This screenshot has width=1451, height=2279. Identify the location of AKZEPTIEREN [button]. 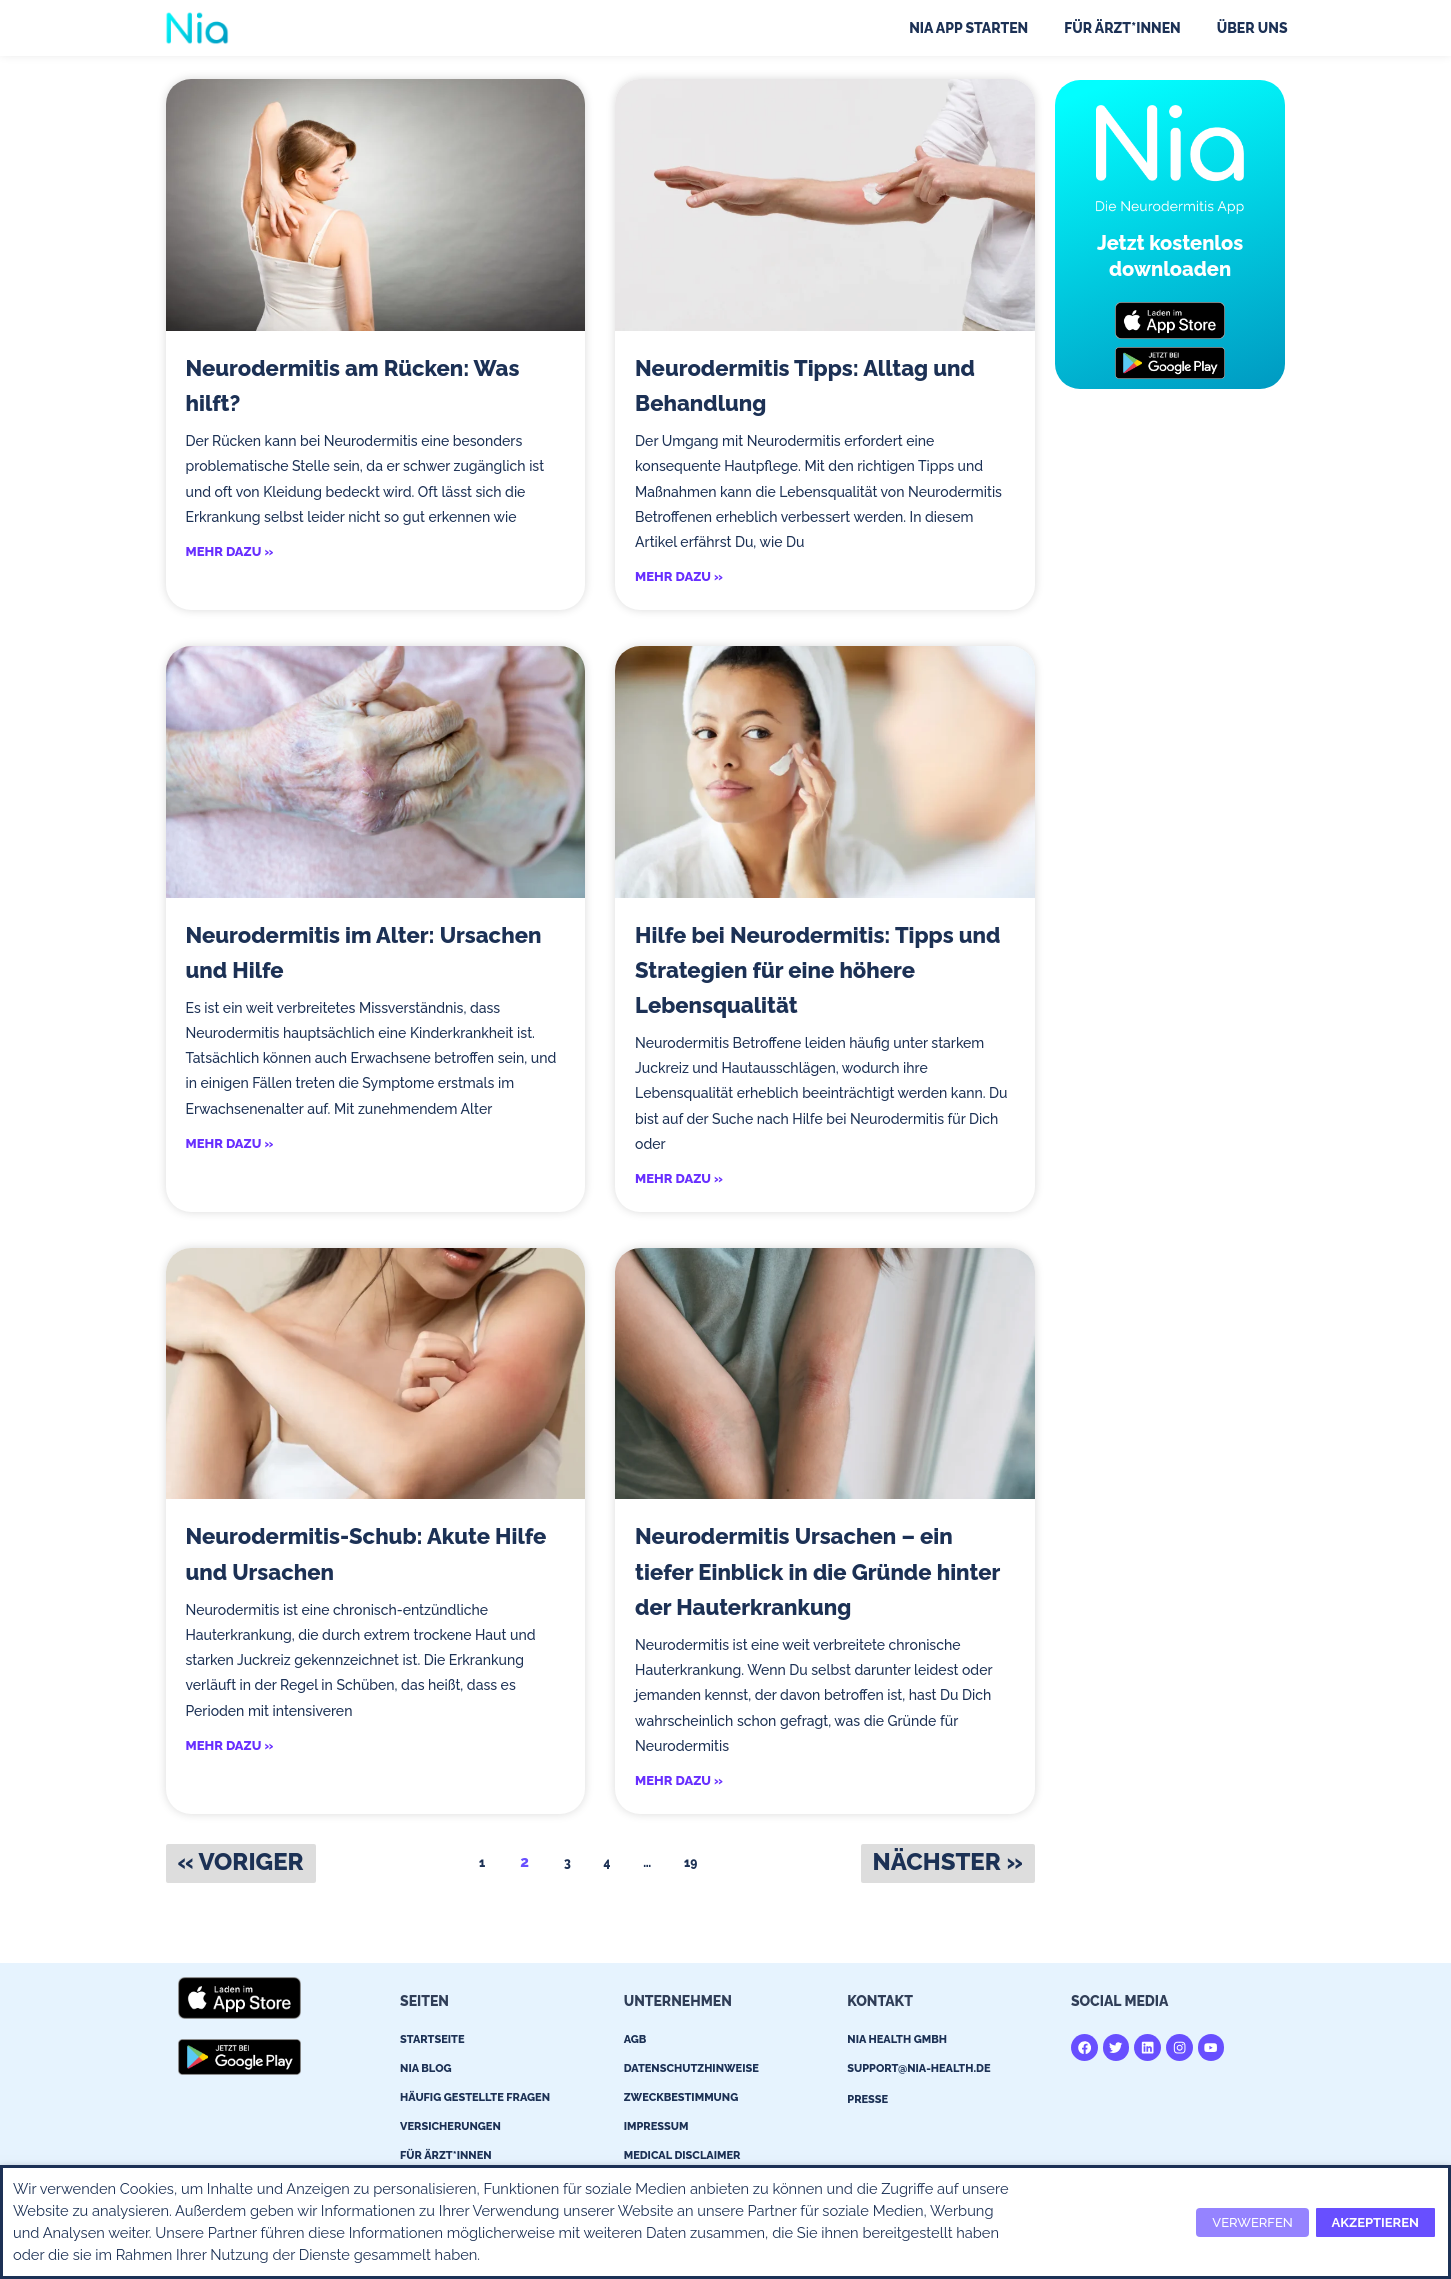
(1375, 2222).